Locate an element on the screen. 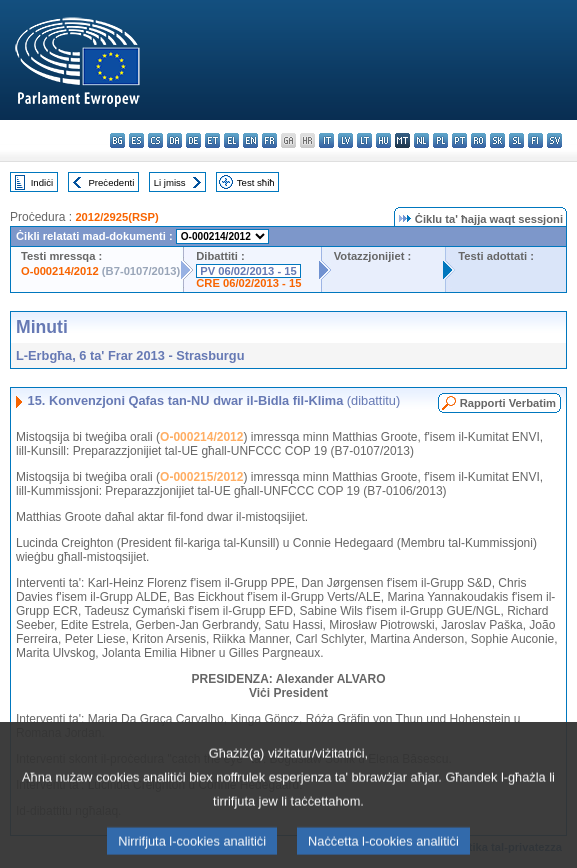 This screenshot has width=577, height=868. lt - lietuvių kalba is located at coordinates (364, 140).